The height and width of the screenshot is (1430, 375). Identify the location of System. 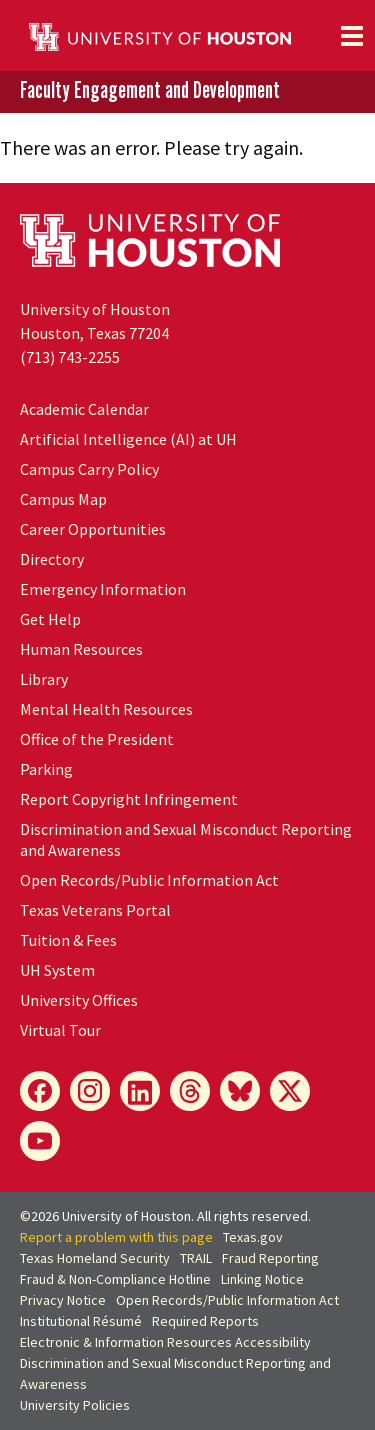
(57, 970).